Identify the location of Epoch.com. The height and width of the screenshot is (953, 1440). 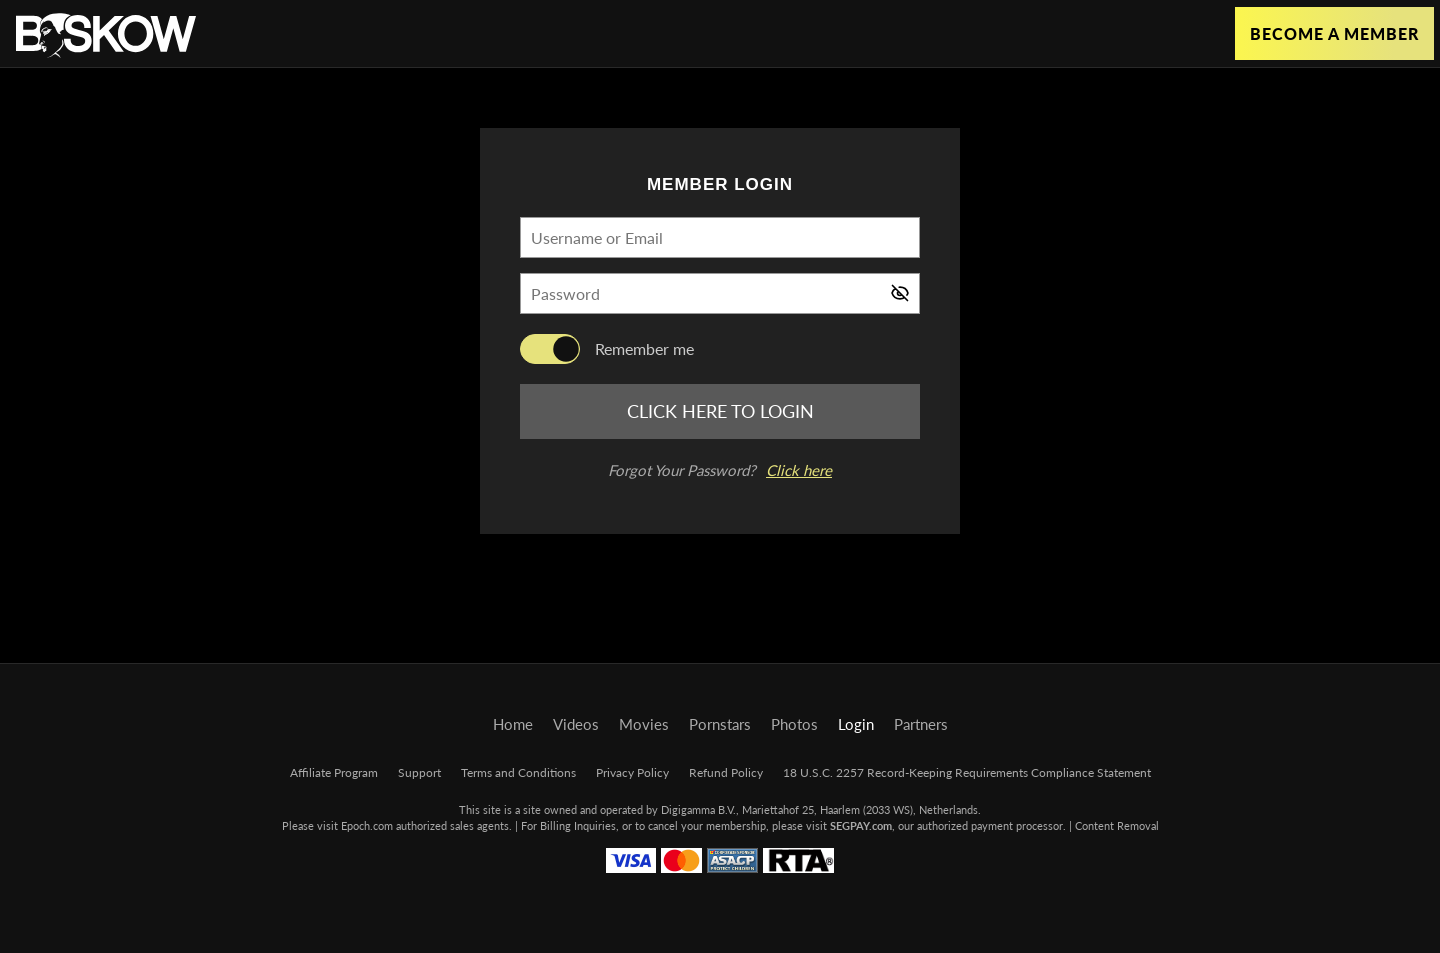
(367, 825).